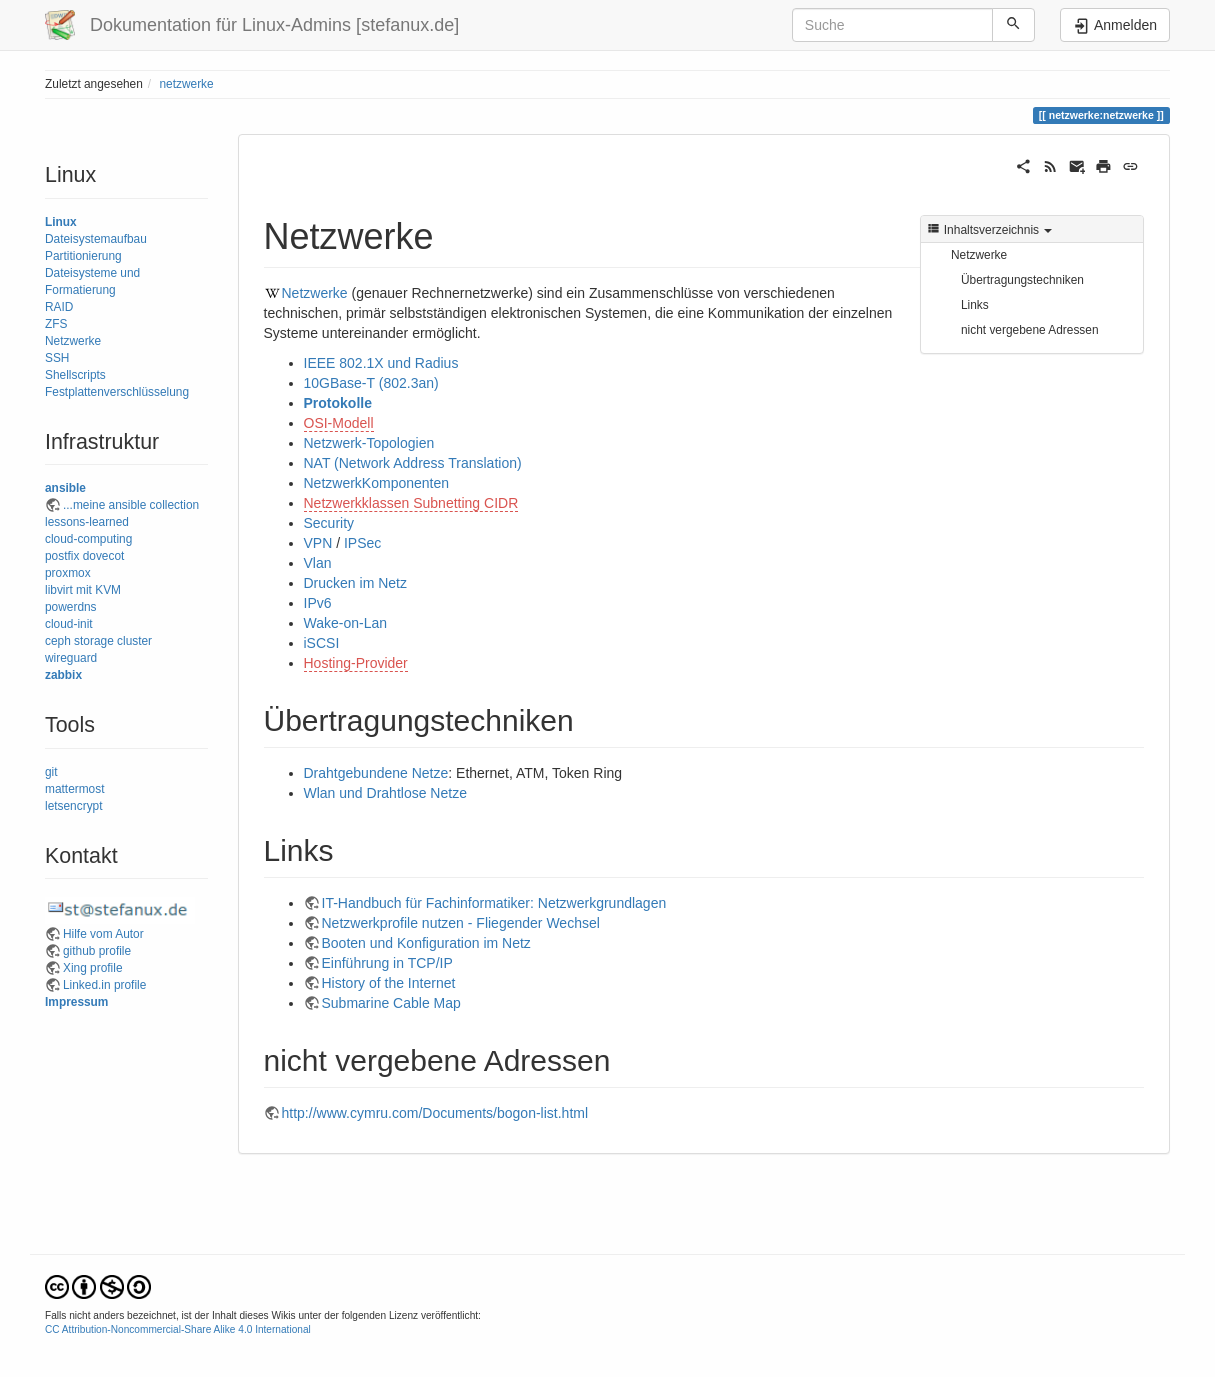 This screenshot has width=1215, height=1377. I want to click on Dateisystemaufbau, so click(96, 239).